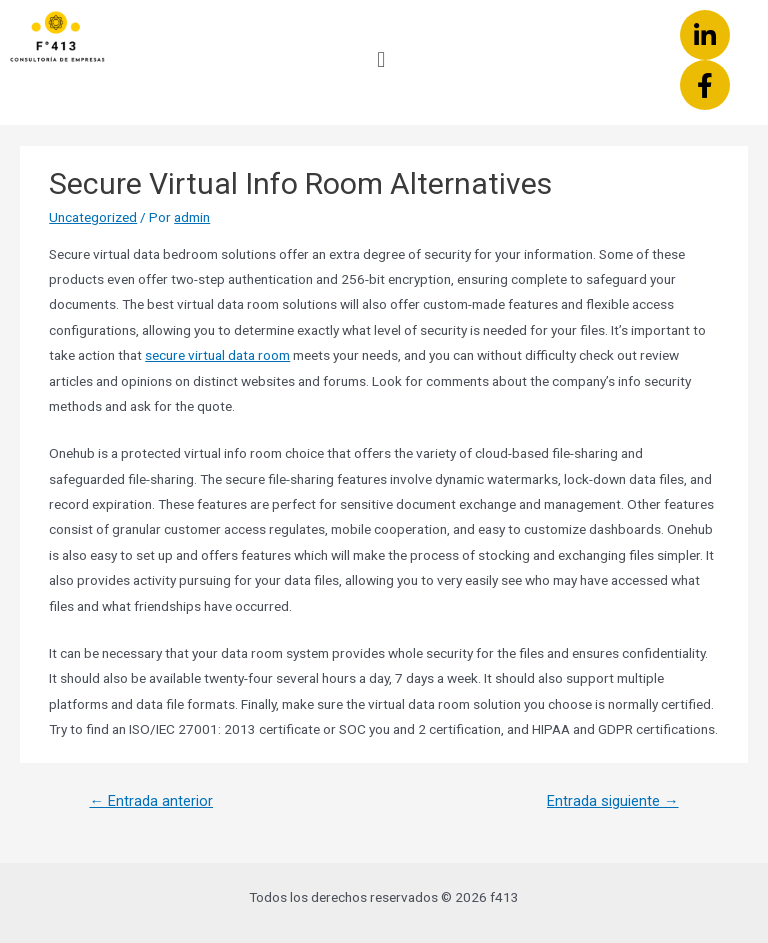 Image resolution: width=768 pixels, height=943 pixels. What do you see at coordinates (151, 801) in the screenshot?
I see `Entrada anterior` at bounding box center [151, 801].